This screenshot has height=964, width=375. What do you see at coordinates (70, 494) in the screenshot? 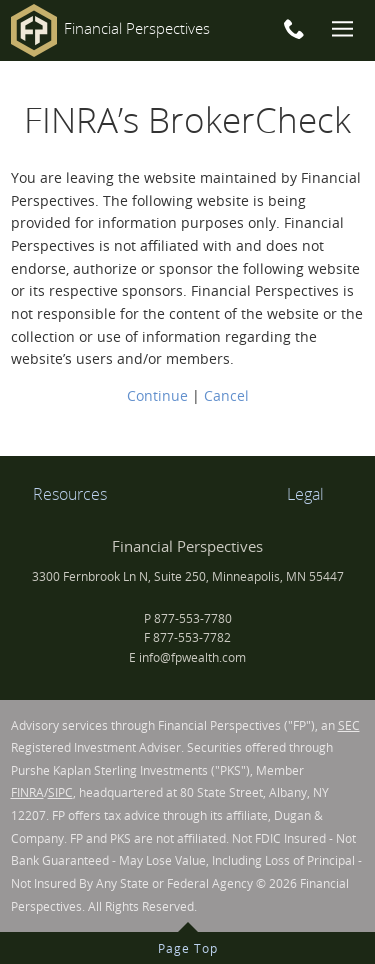
I see `Resources` at bounding box center [70, 494].